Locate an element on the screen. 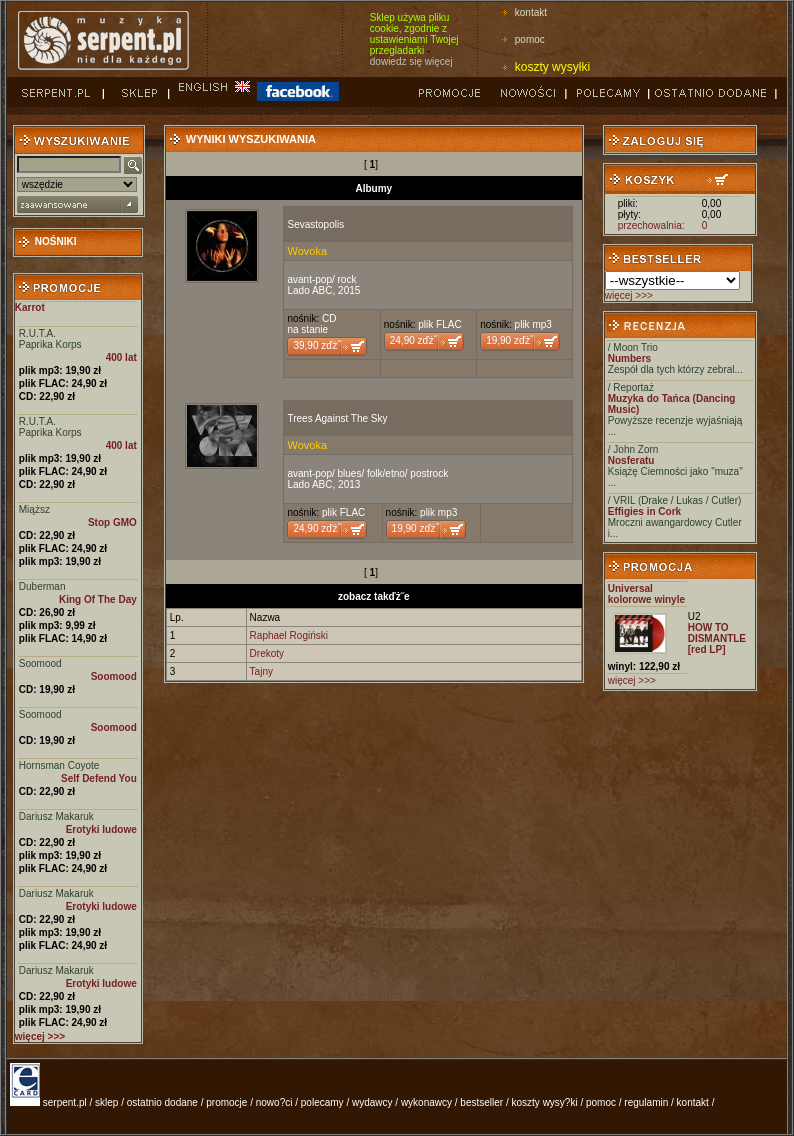 This screenshot has height=1136, width=794. polecamy is located at coordinates (322, 1102).